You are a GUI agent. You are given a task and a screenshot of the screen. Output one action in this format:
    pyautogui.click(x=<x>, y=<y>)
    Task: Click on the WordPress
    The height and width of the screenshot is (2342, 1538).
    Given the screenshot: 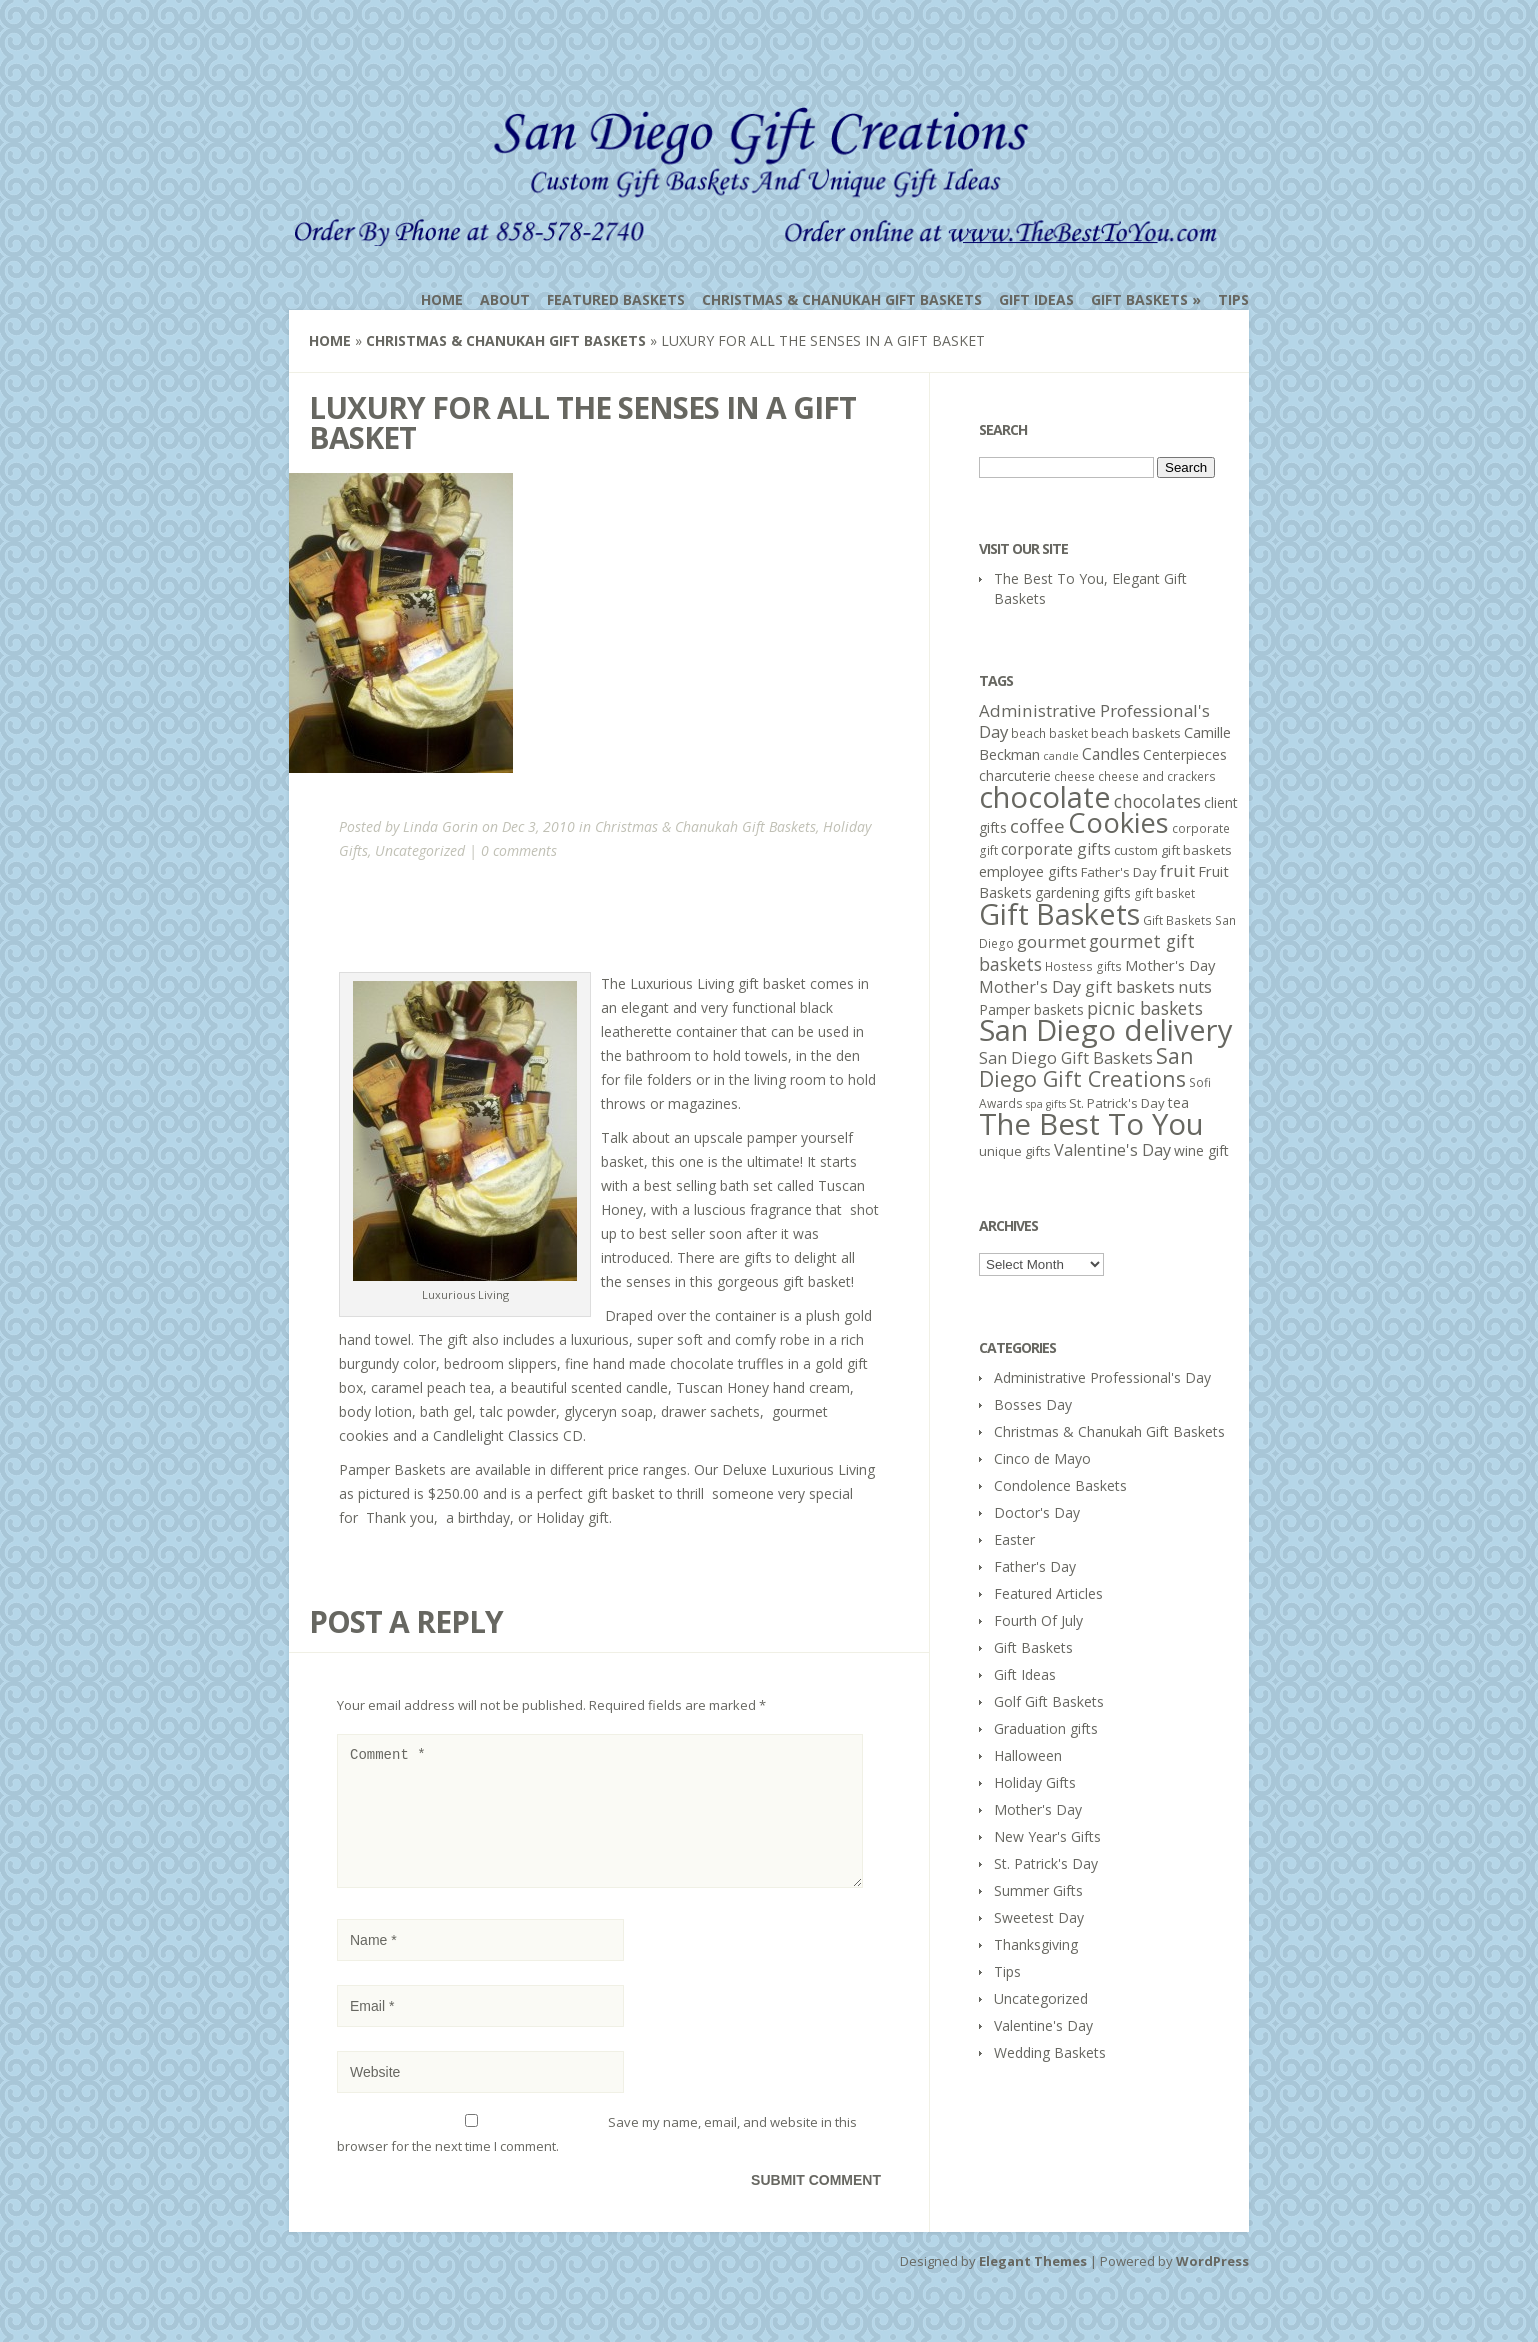 What is the action you would take?
    pyautogui.click(x=1212, y=2285)
    